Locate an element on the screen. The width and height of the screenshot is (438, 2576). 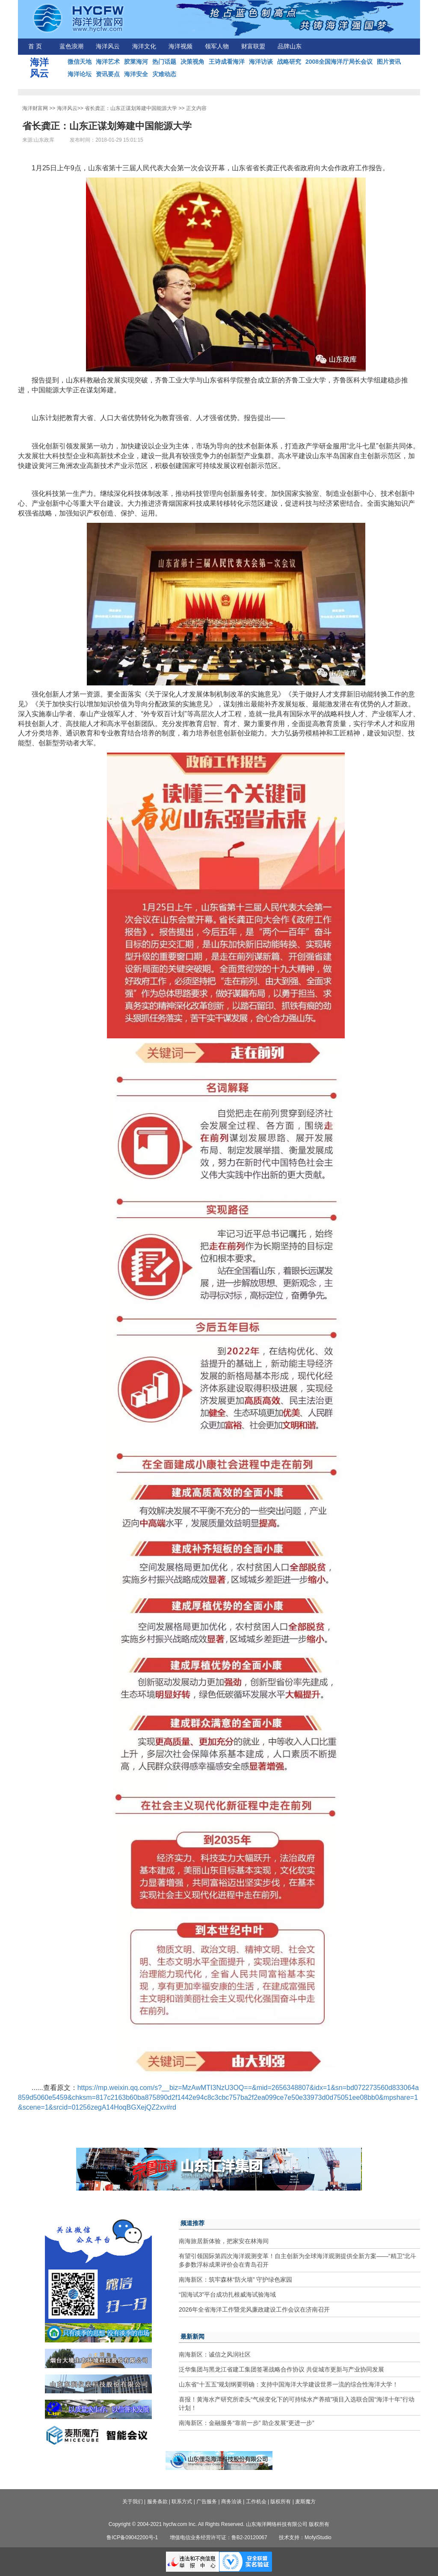
海洋安全 is located at coordinates (136, 74).